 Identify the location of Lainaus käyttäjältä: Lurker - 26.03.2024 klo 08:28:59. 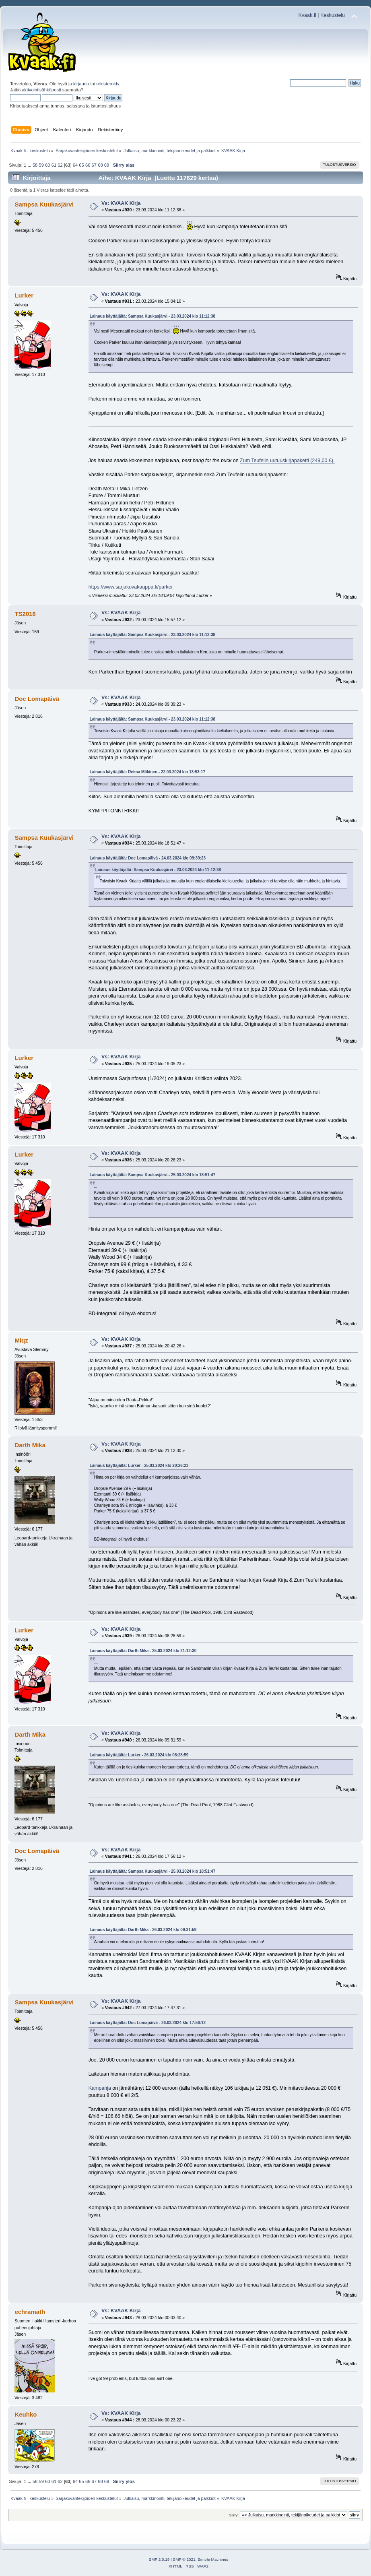
(139, 1755).